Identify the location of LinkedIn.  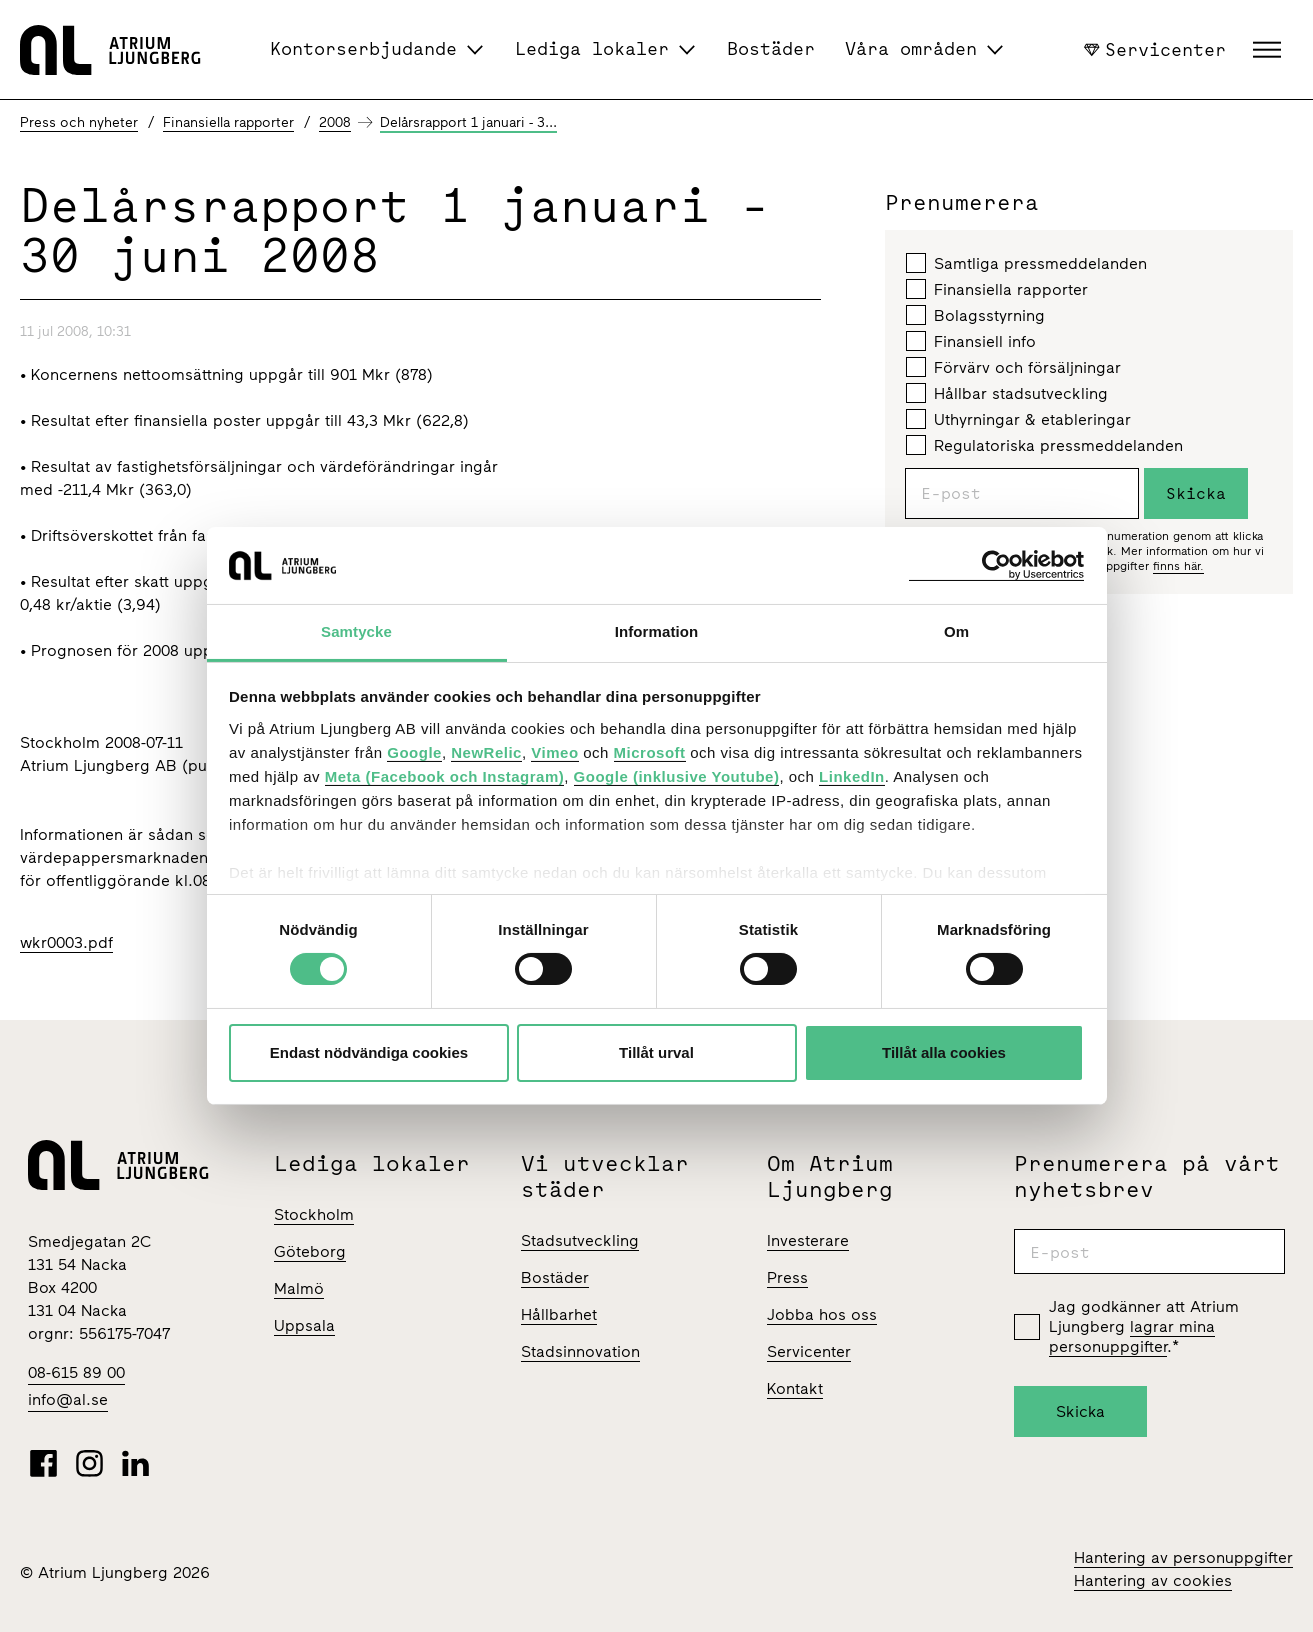
(852, 776).